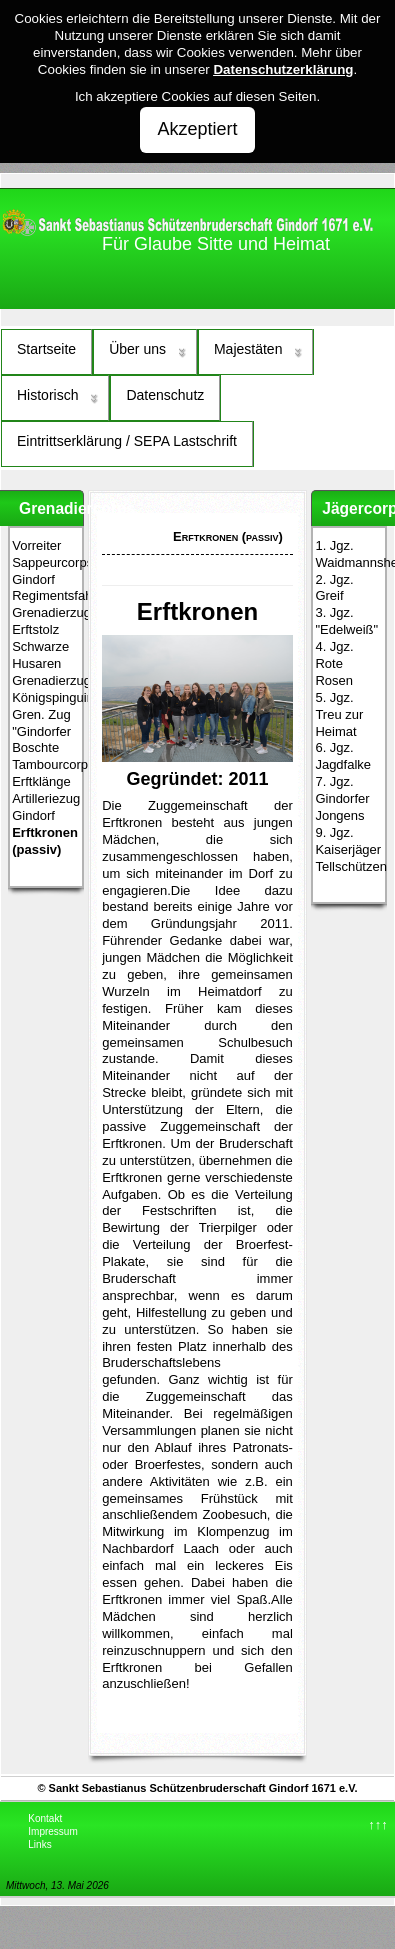 The width and height of the screenshot is (395, 1949). I want to click on Links, so click(39, 1844).